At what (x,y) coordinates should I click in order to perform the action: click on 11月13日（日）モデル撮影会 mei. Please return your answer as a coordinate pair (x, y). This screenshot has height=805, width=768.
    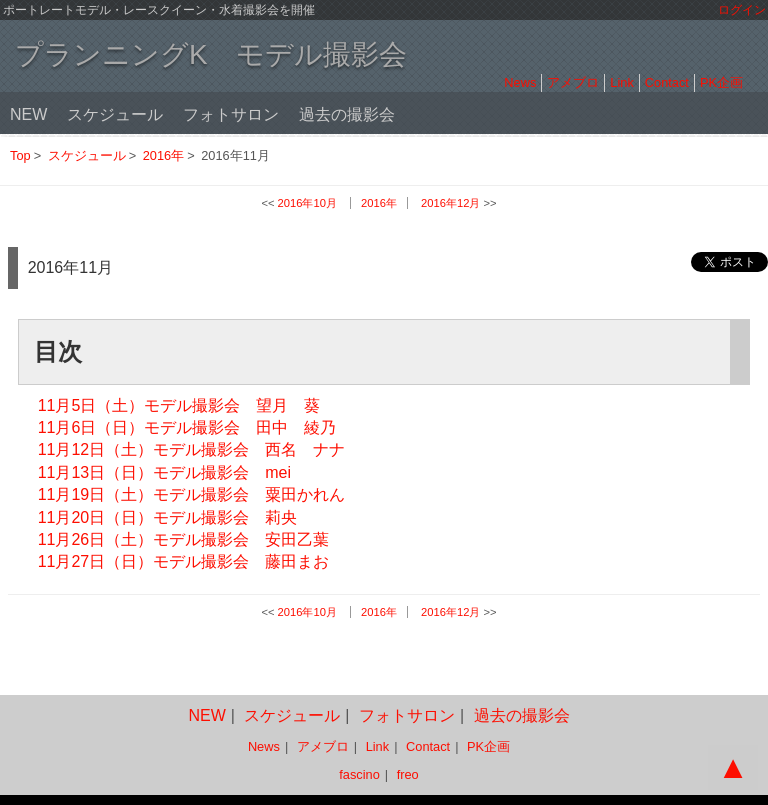
    Looking at the image, I should click on (164, 472).